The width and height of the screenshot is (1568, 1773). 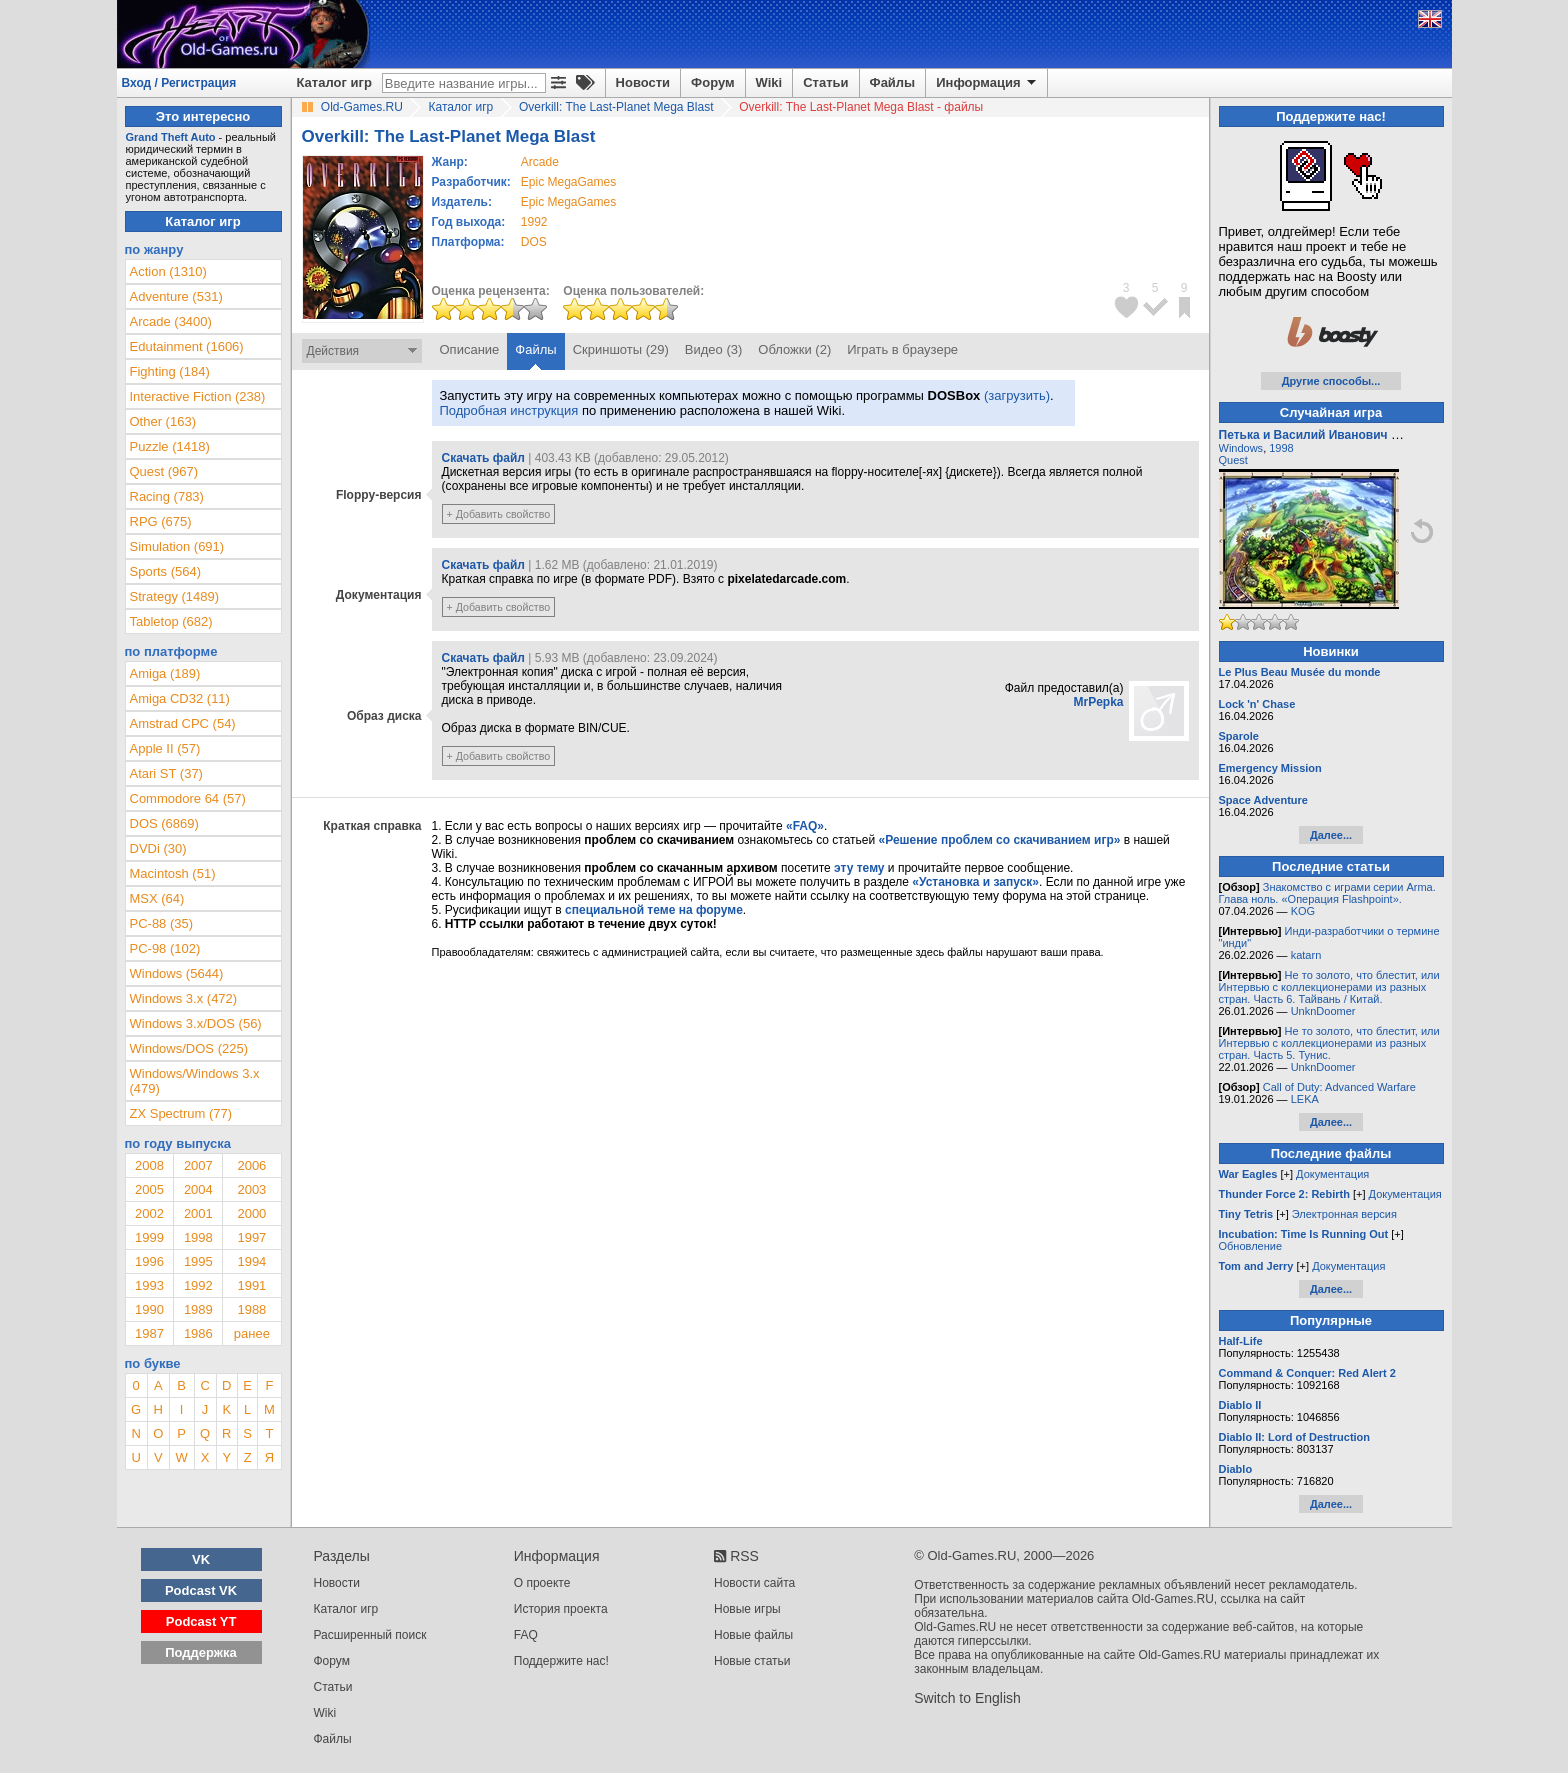 I want to click on 1989, so click(x=198, y=1309).